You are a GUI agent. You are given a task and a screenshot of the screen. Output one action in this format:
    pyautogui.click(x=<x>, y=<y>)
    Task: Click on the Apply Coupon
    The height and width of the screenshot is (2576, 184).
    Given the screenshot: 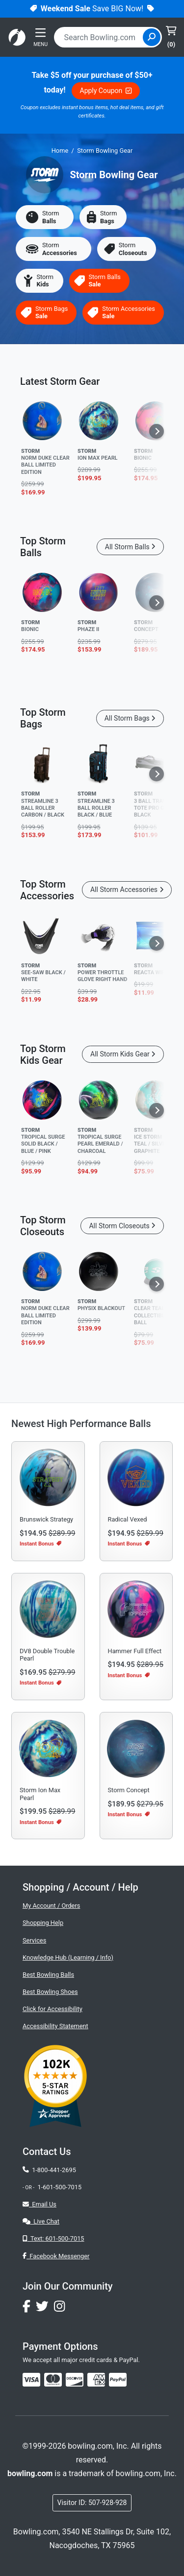 What is the action you would take?
    pyautogui.click(x=106, y=90)
    